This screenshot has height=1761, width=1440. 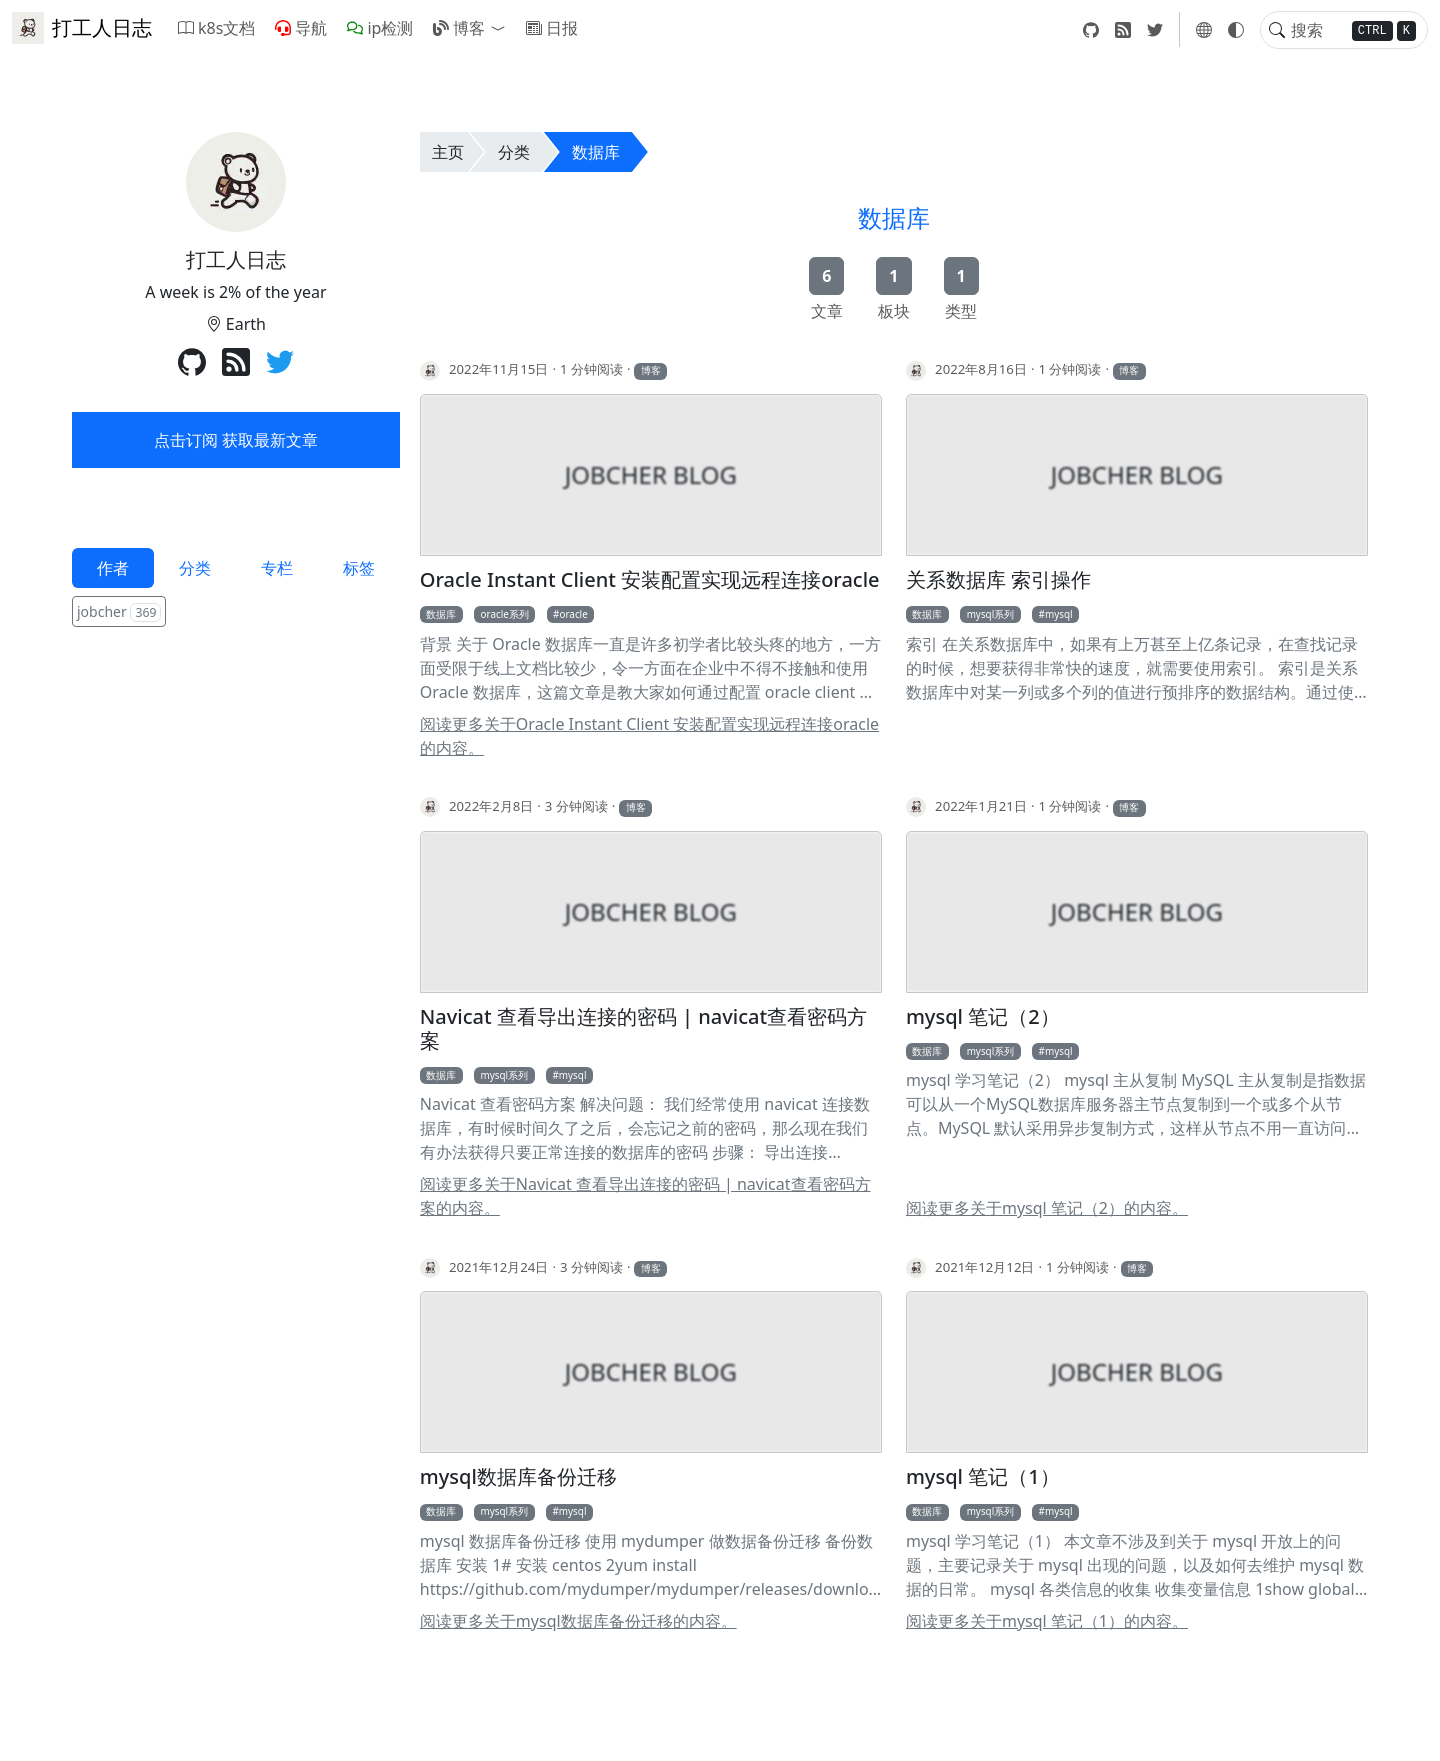 I want to click on 阅读更多关于mysql数据库备份迁移的内容。, so click(x=578, y=1621).